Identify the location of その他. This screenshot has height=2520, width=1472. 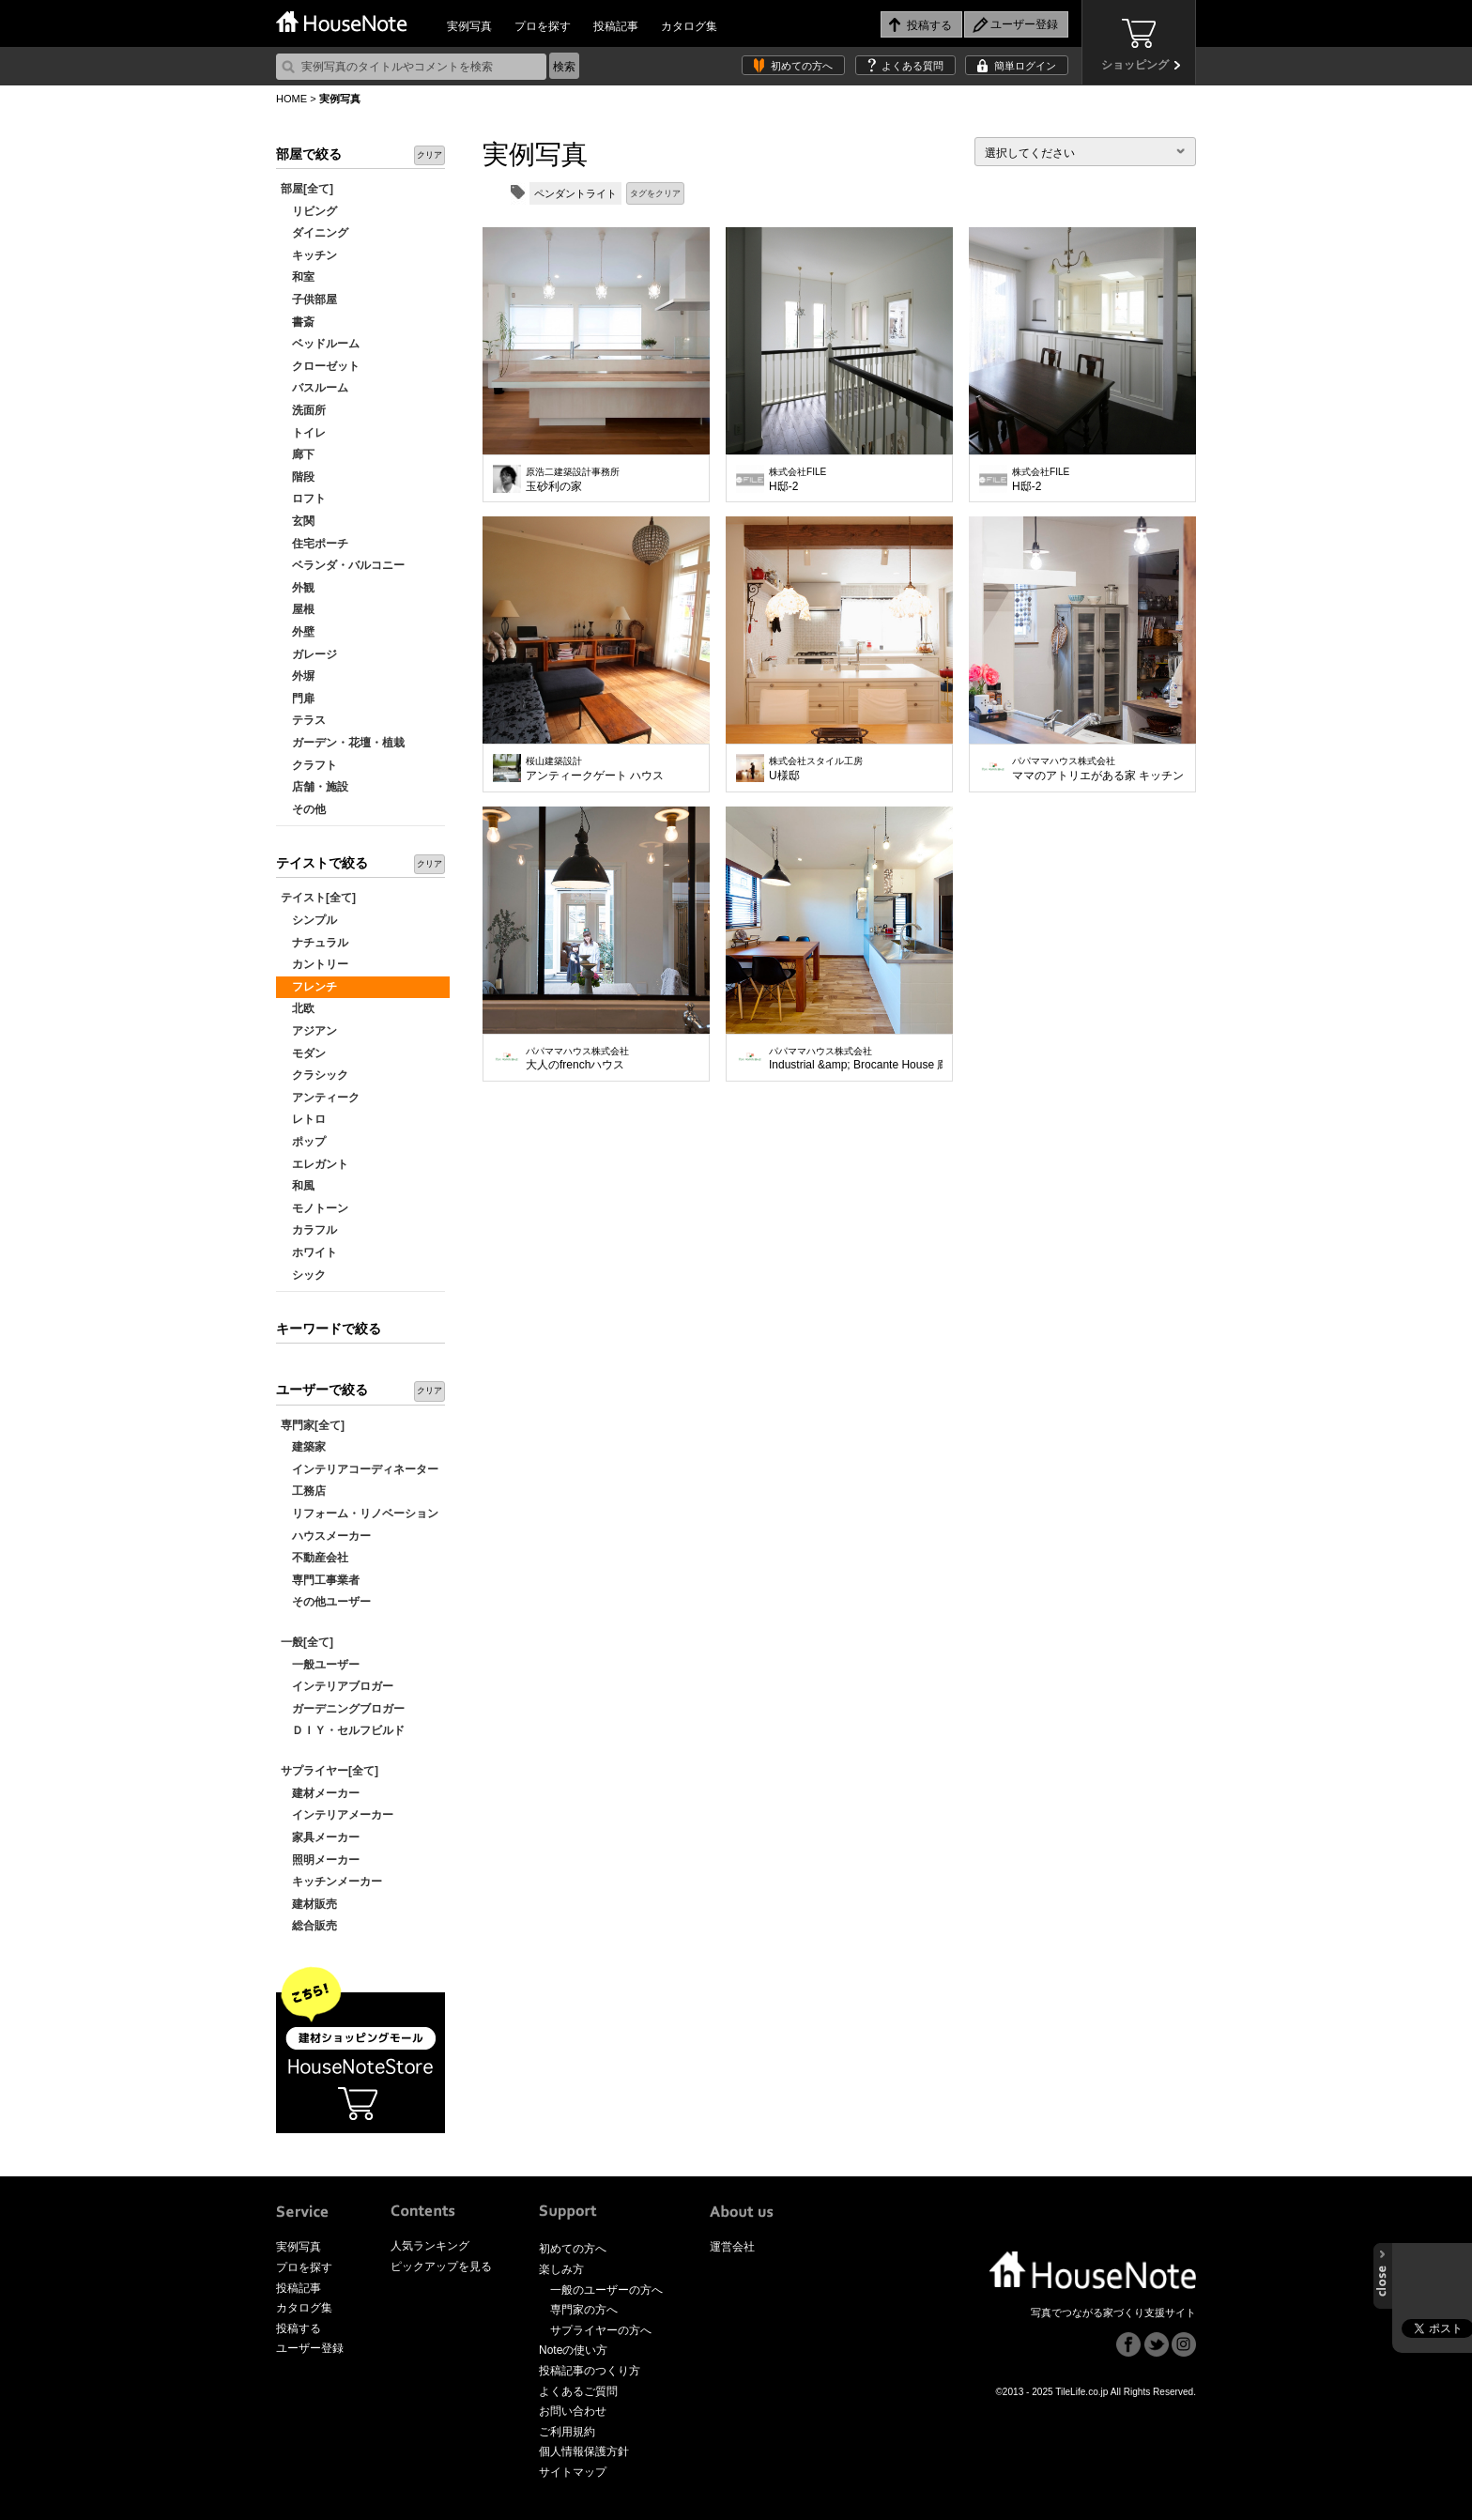
(303, 809).